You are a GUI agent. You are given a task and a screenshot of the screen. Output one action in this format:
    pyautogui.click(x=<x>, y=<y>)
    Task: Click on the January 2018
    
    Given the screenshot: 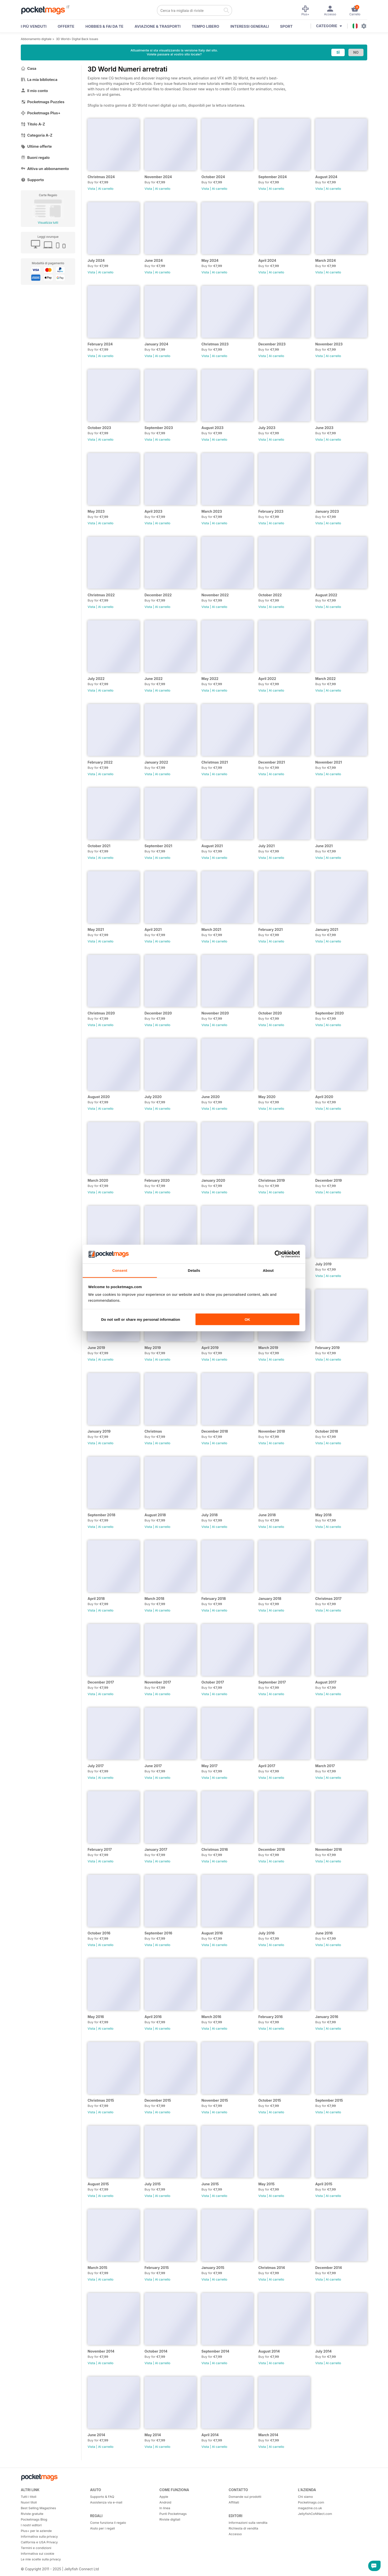 What is the action you would take?
    pyautogui.click(x=269, y=1598)
    